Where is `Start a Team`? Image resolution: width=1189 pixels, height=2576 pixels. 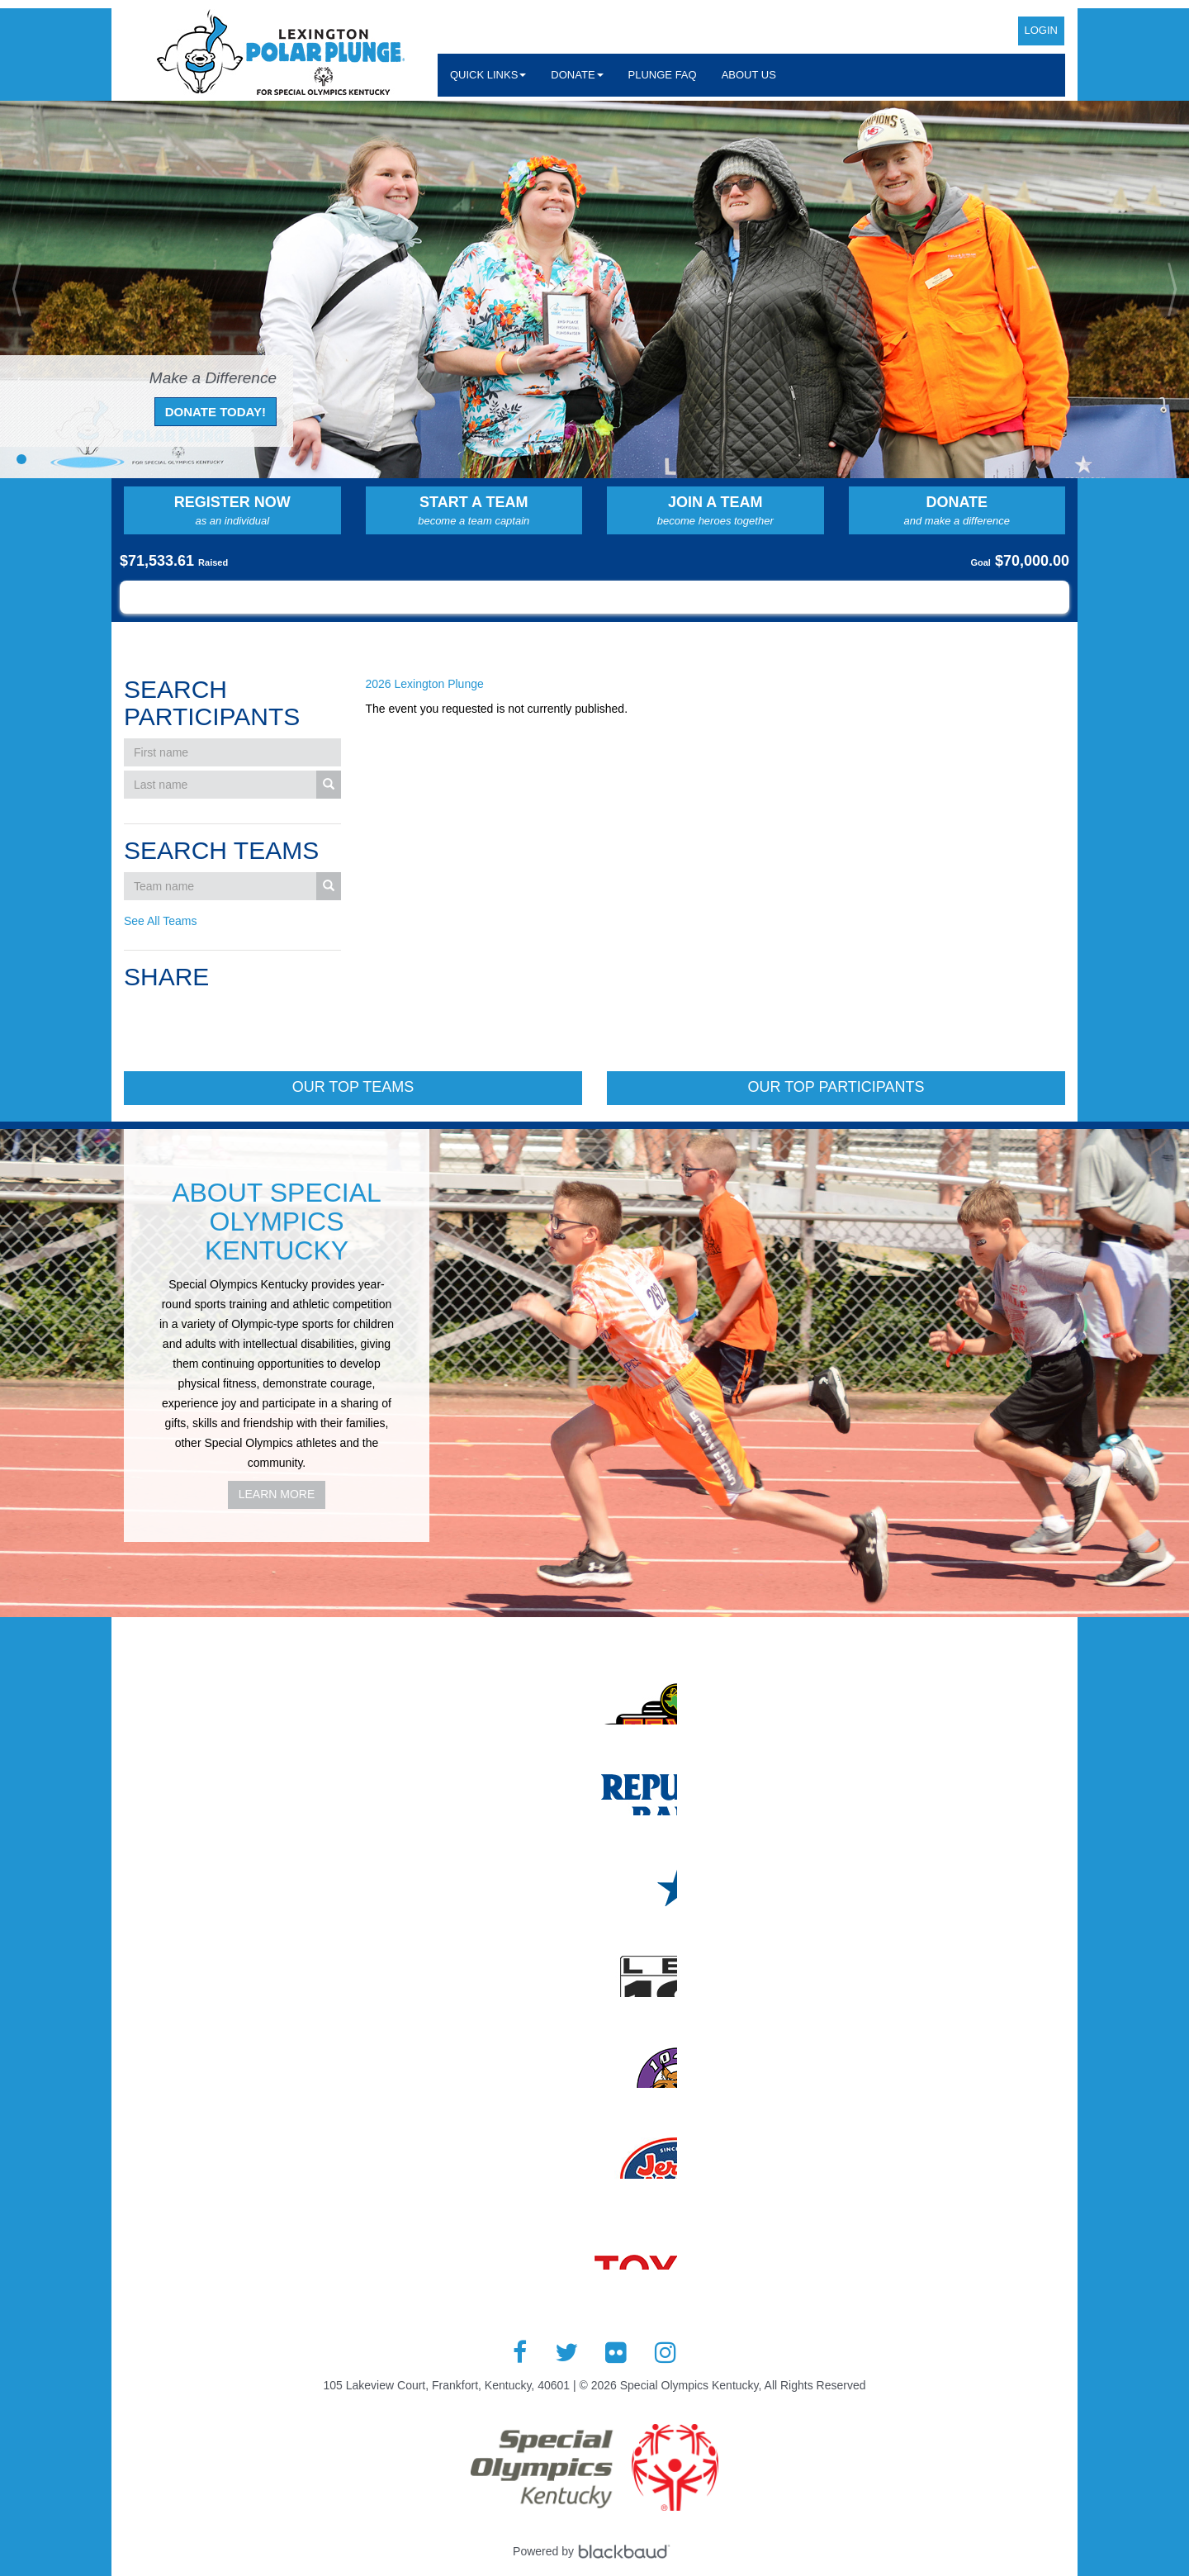
Start a Team is located at coordinates (474, 511).